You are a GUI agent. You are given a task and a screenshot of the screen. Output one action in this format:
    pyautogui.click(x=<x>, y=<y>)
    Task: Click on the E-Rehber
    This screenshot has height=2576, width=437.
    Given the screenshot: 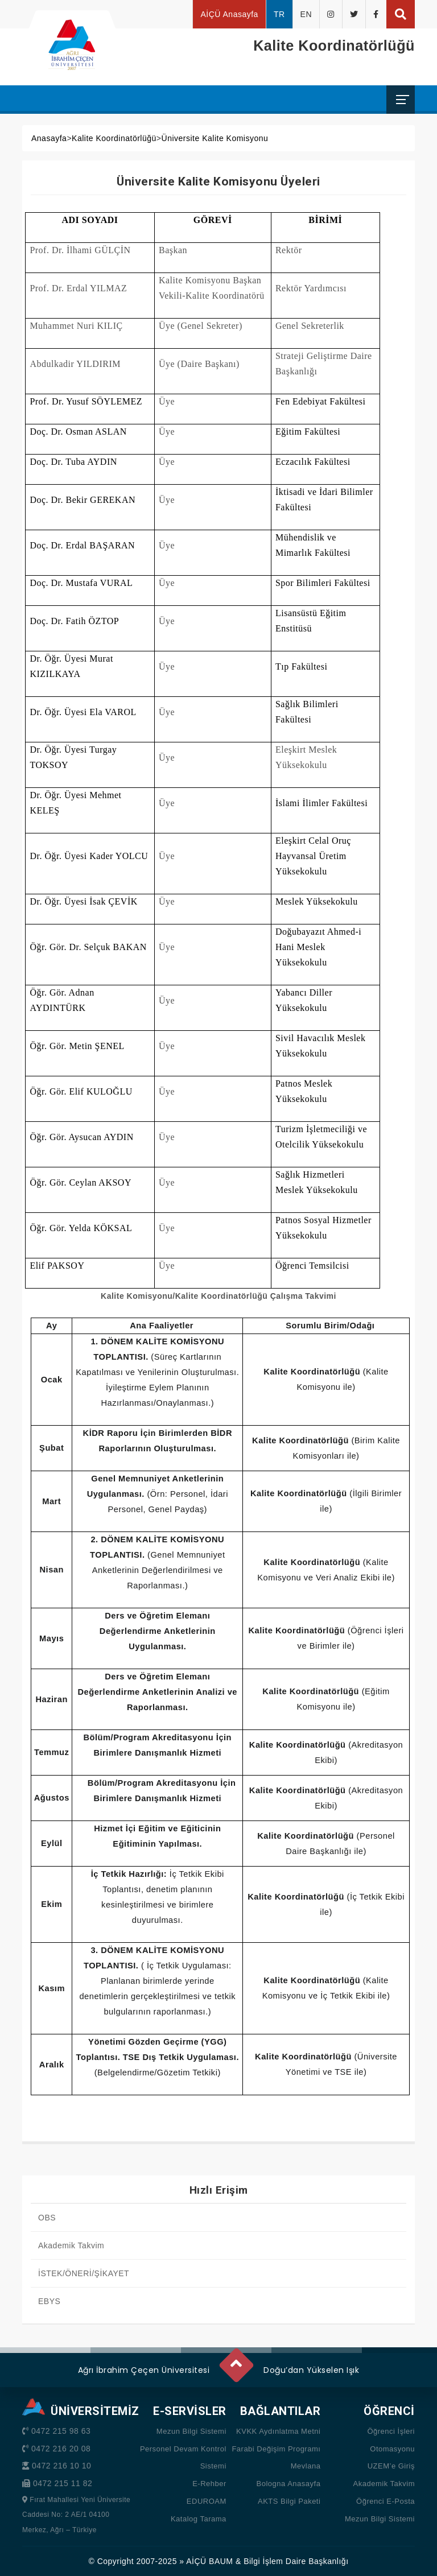 What is the action you would take?
    pyautogui.click(x=209, y=2483)
    